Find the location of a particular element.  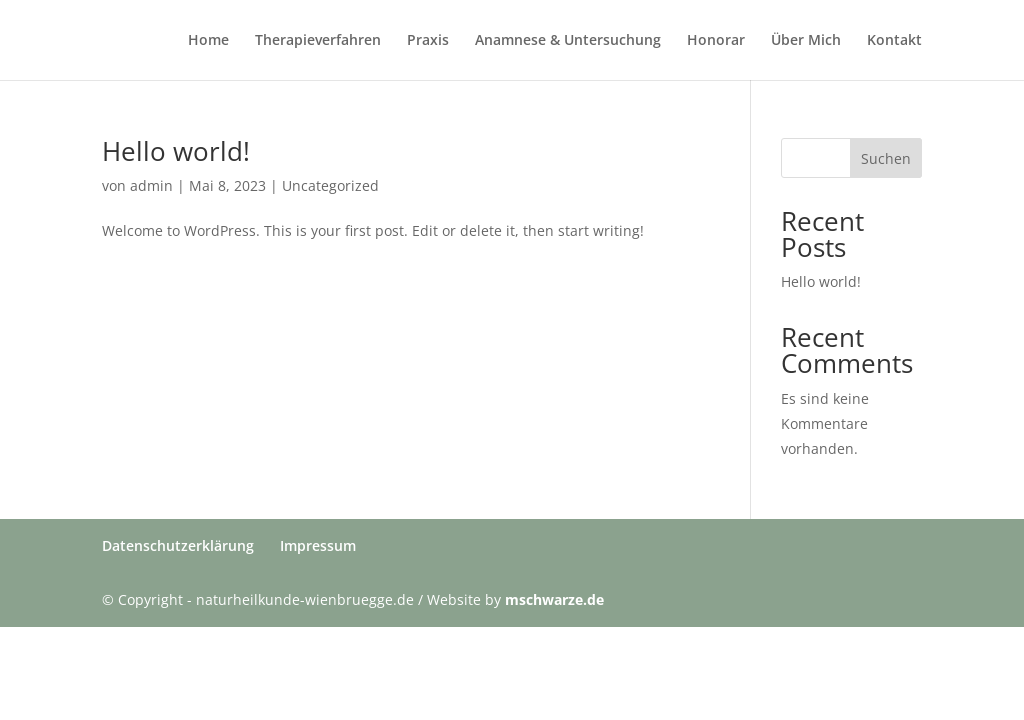

Uncategorized is located at coordinates (330, 185).